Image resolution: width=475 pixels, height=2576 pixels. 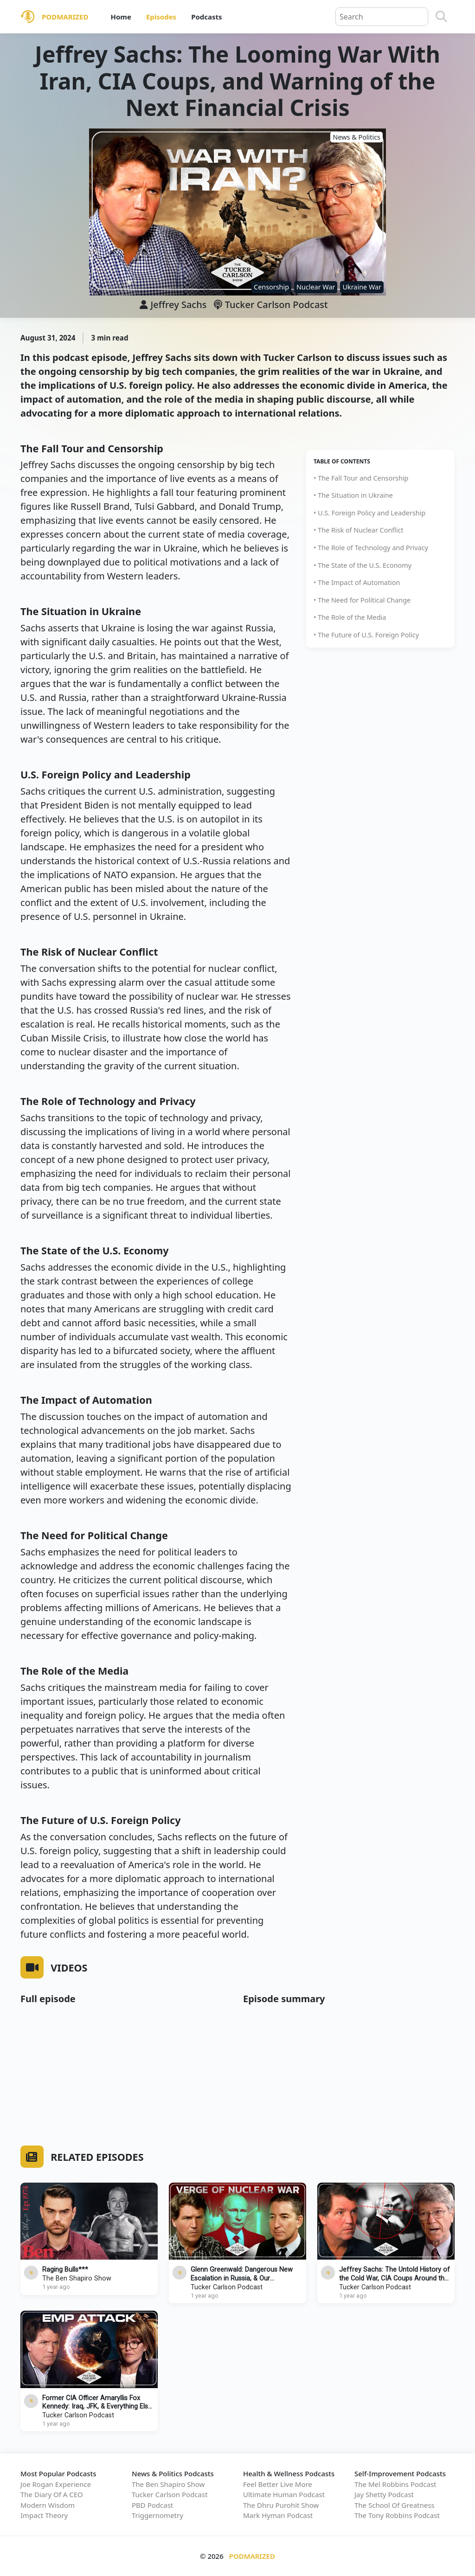 What do you see at coordinates (353, 495) in the screenshot?
I see `• The Situation in Ukraine` at bounding box center [353, 495].